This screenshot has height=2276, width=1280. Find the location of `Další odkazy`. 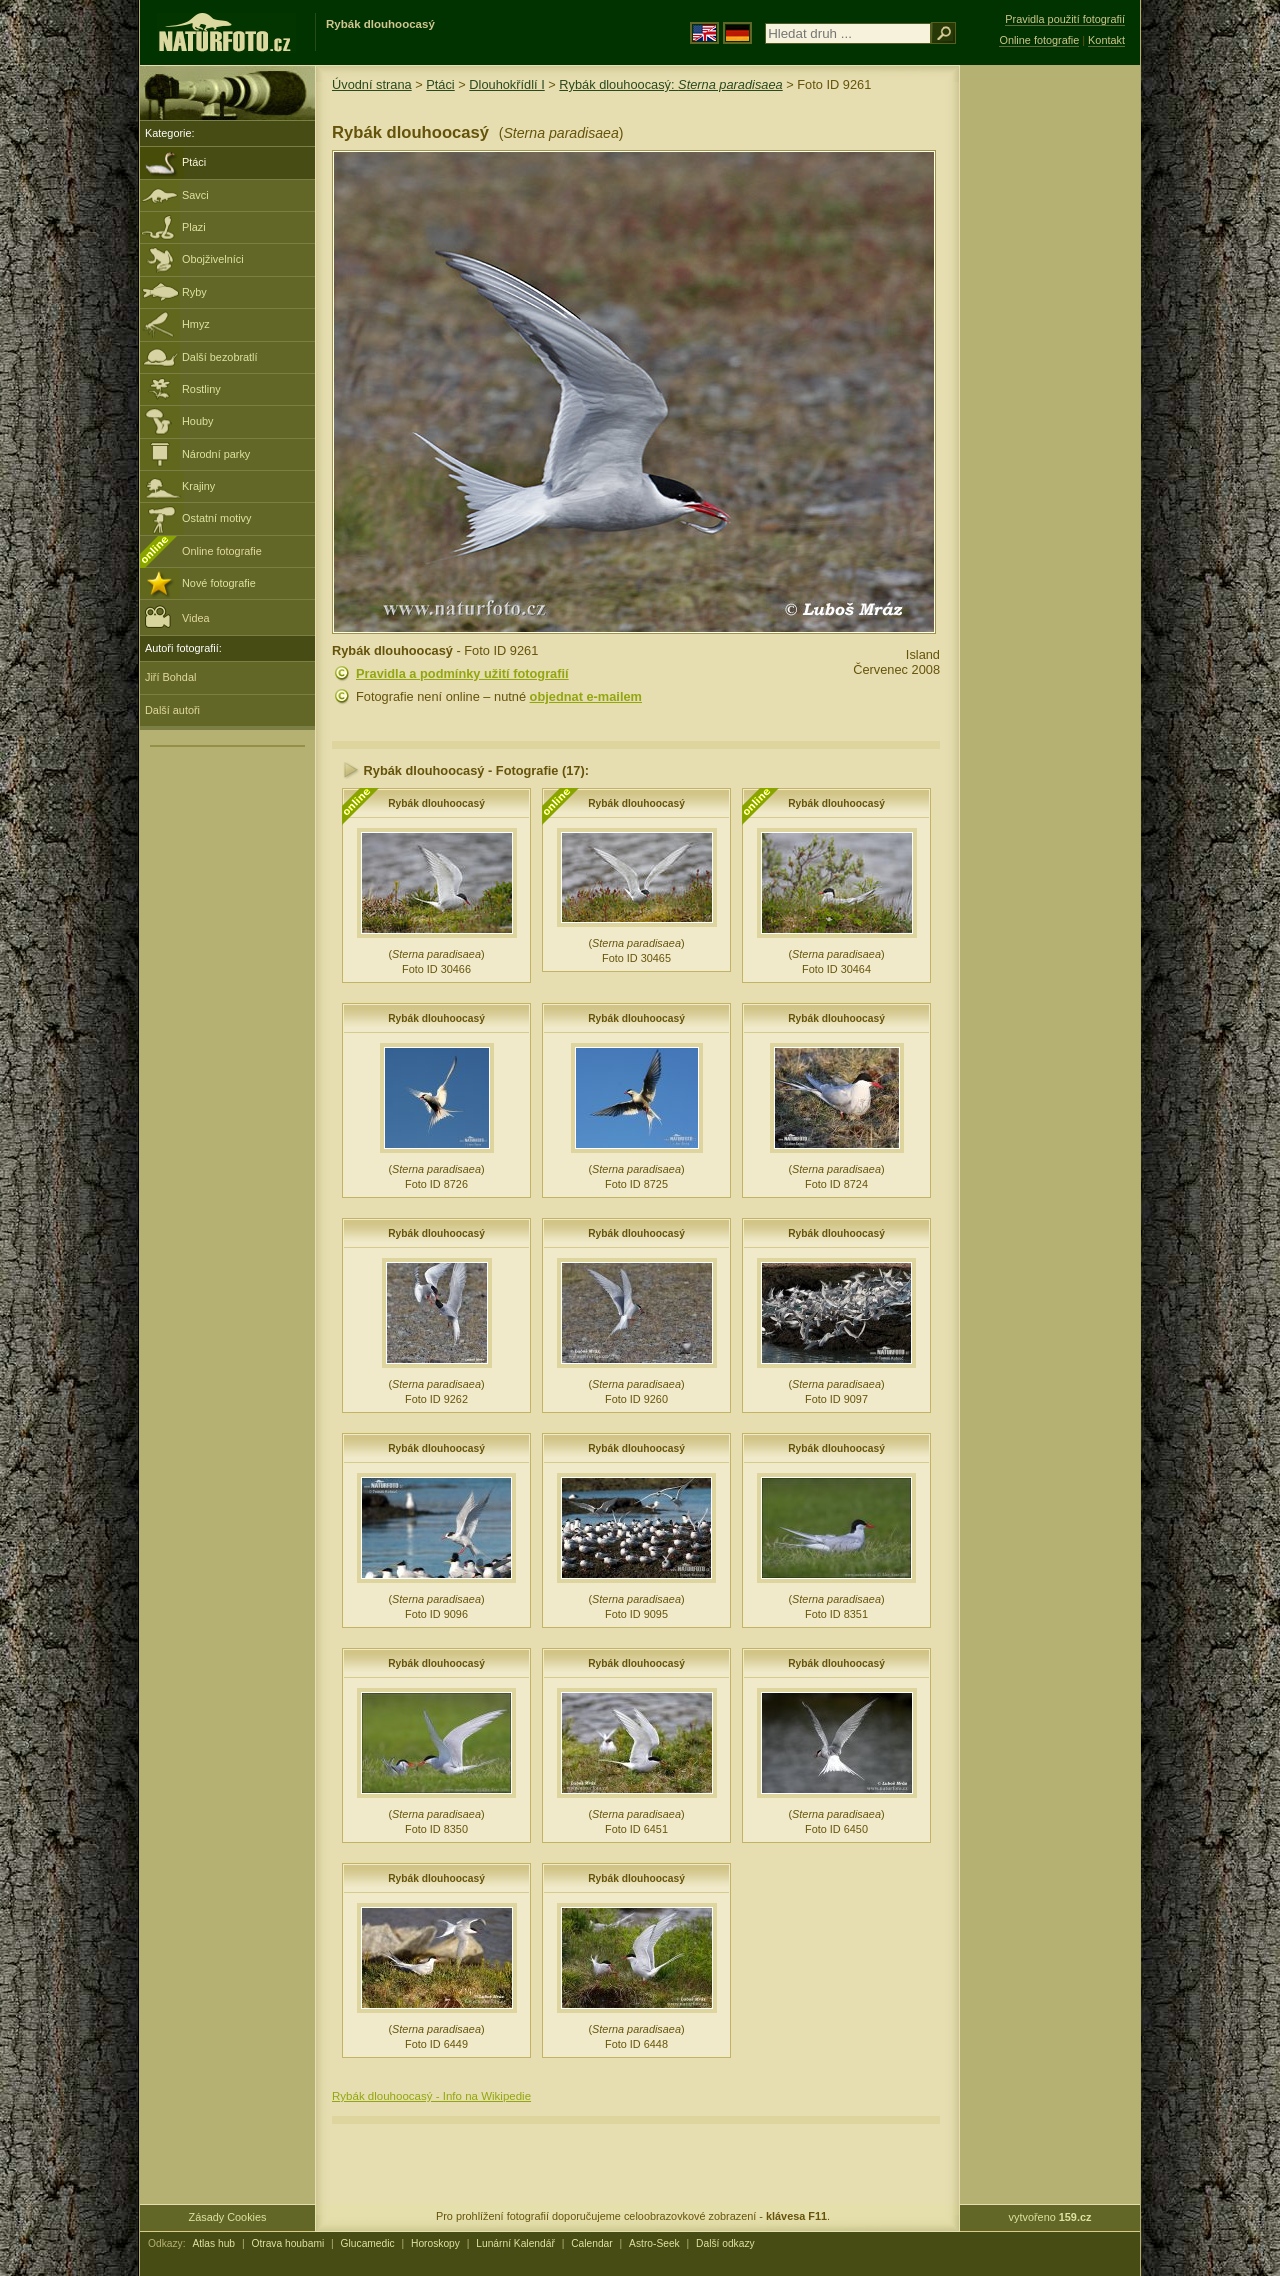

Další odkazy is located at coordinates (725, 2243).